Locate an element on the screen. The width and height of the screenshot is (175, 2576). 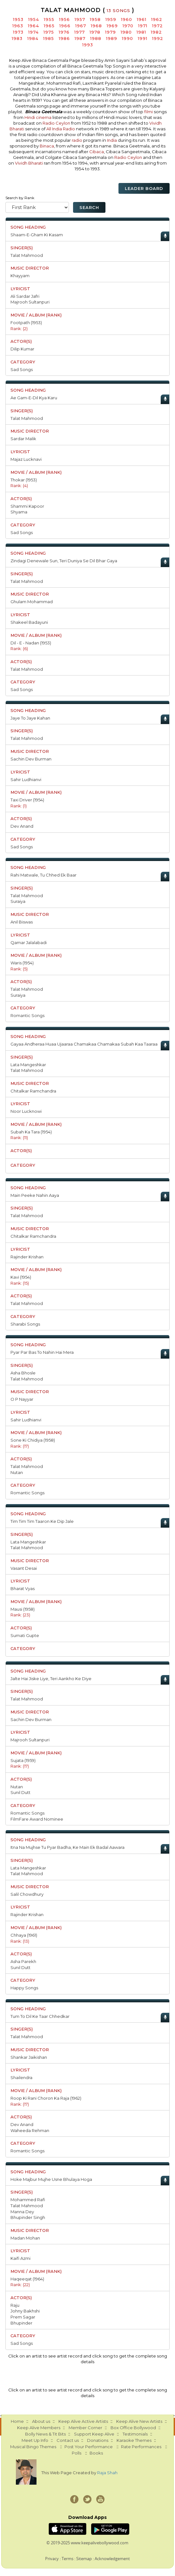
Sardar Malik is located at coordinates (23, 438).